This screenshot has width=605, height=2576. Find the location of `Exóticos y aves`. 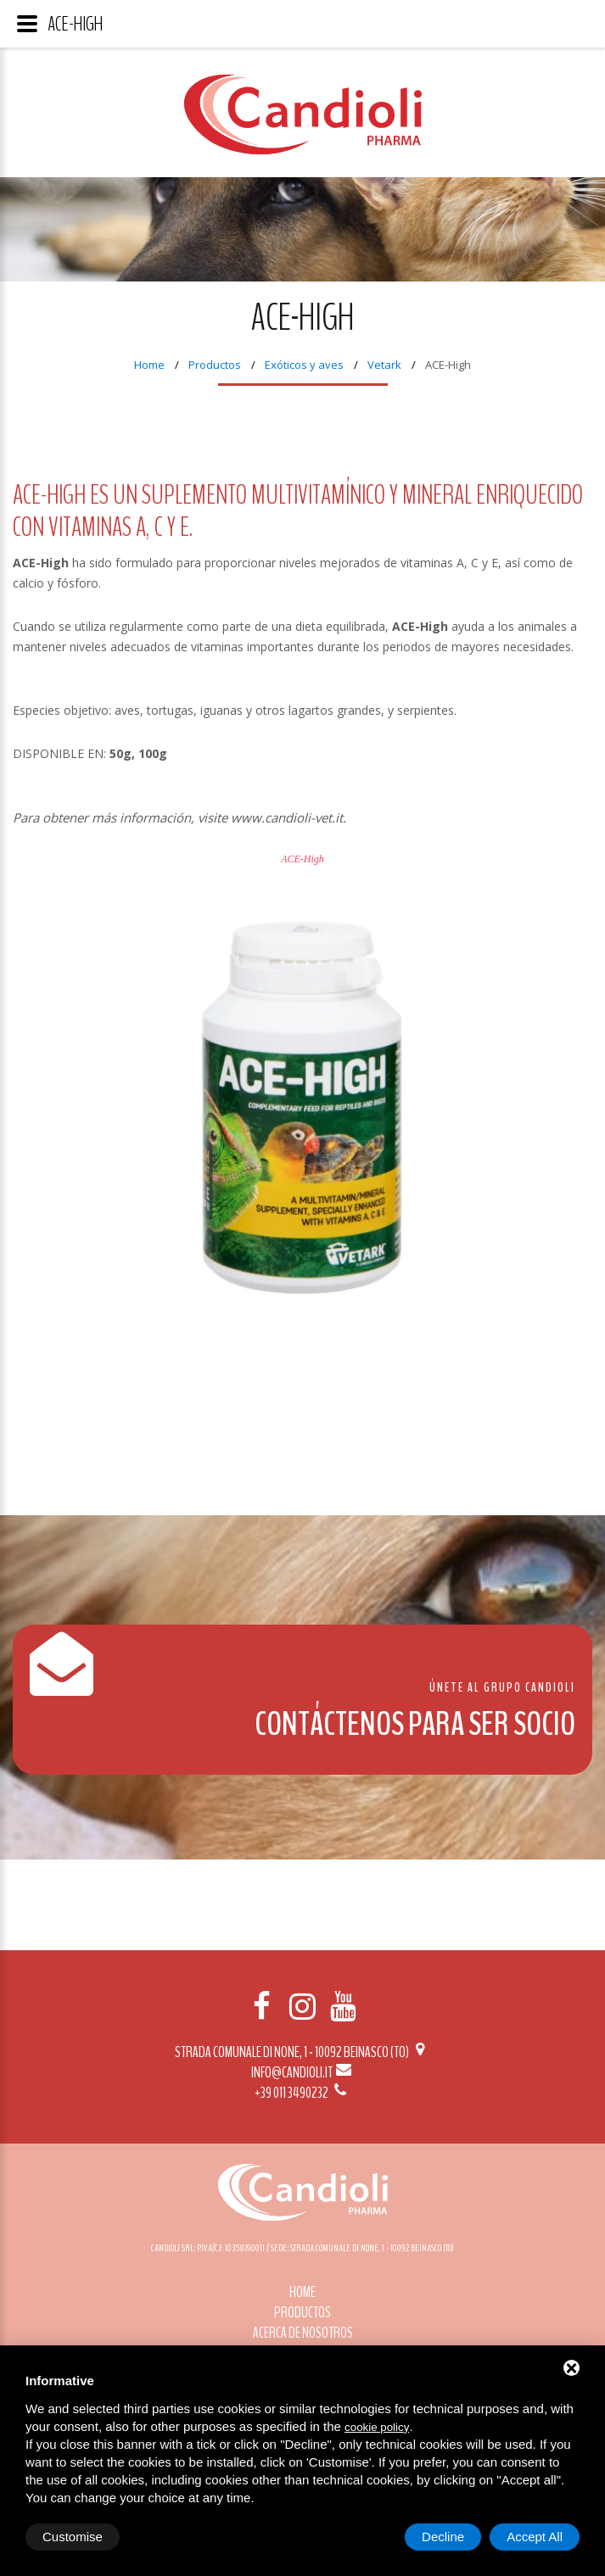

Exóticos y aves is located at coordinates (304, 364).